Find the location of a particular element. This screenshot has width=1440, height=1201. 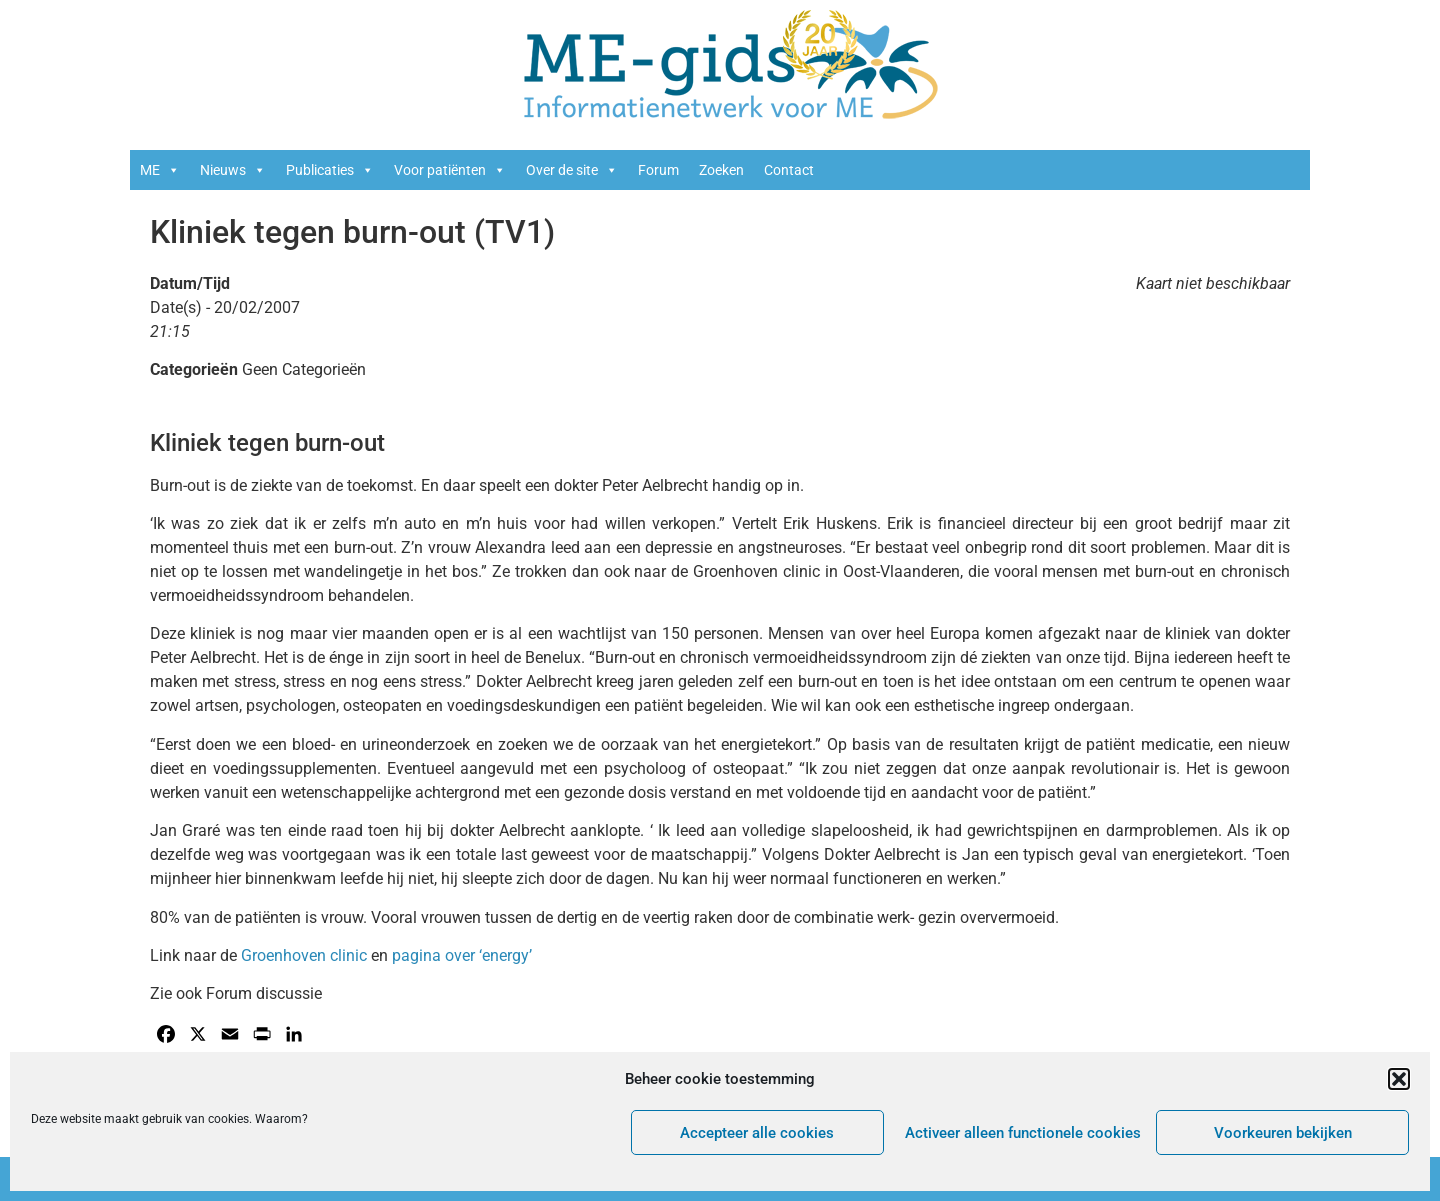

ME is located at coordinates (160, 170).